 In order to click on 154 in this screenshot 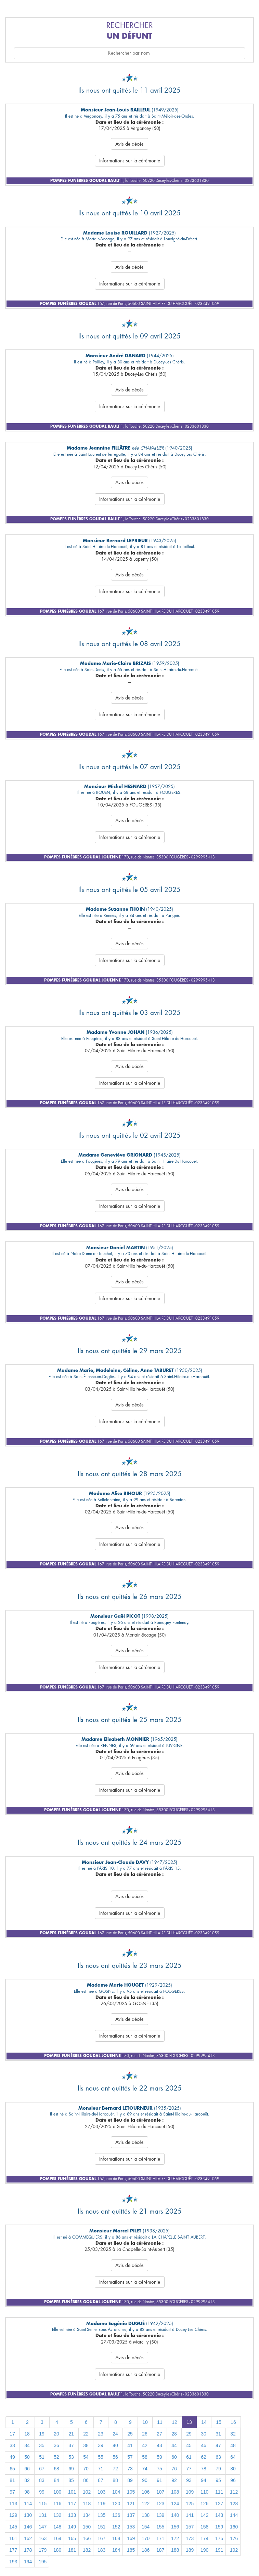, I will do `click(146, 2527)`.